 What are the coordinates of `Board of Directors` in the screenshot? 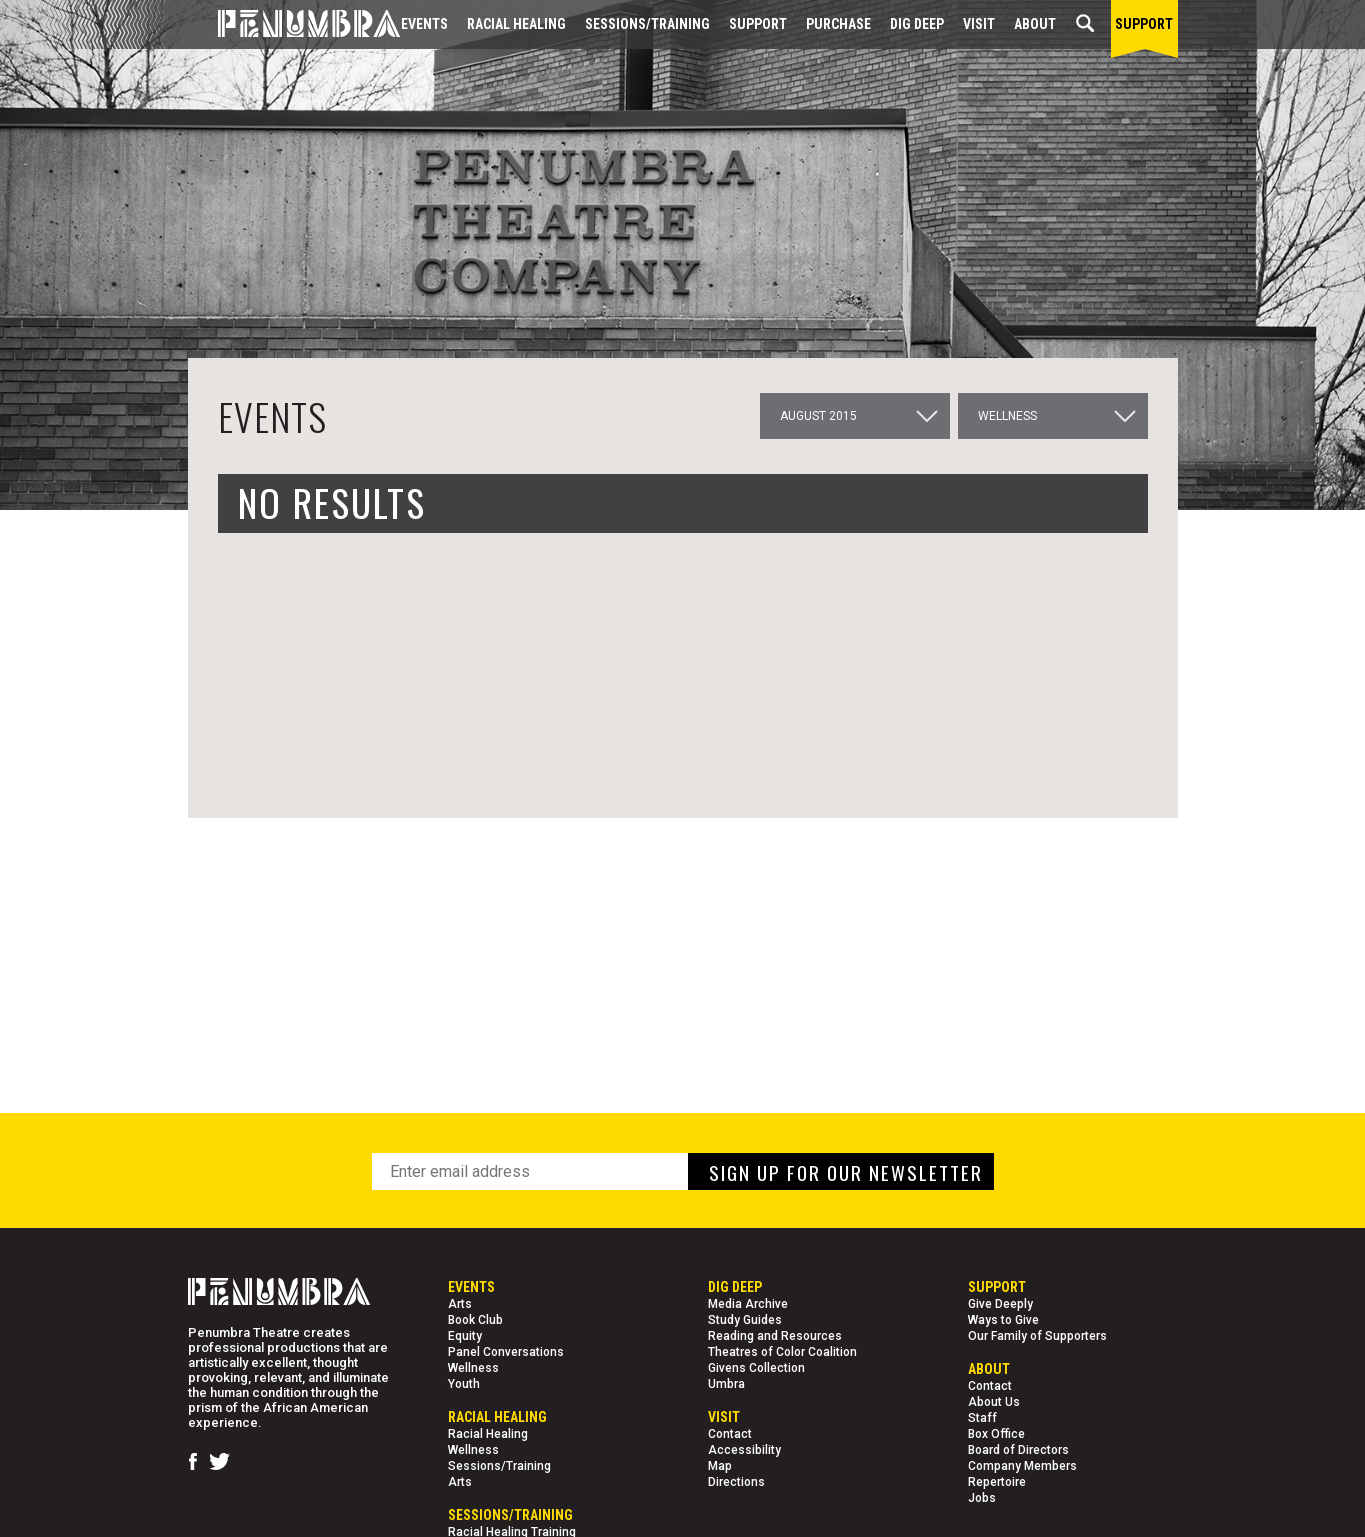 It's located at (1018, 1450).